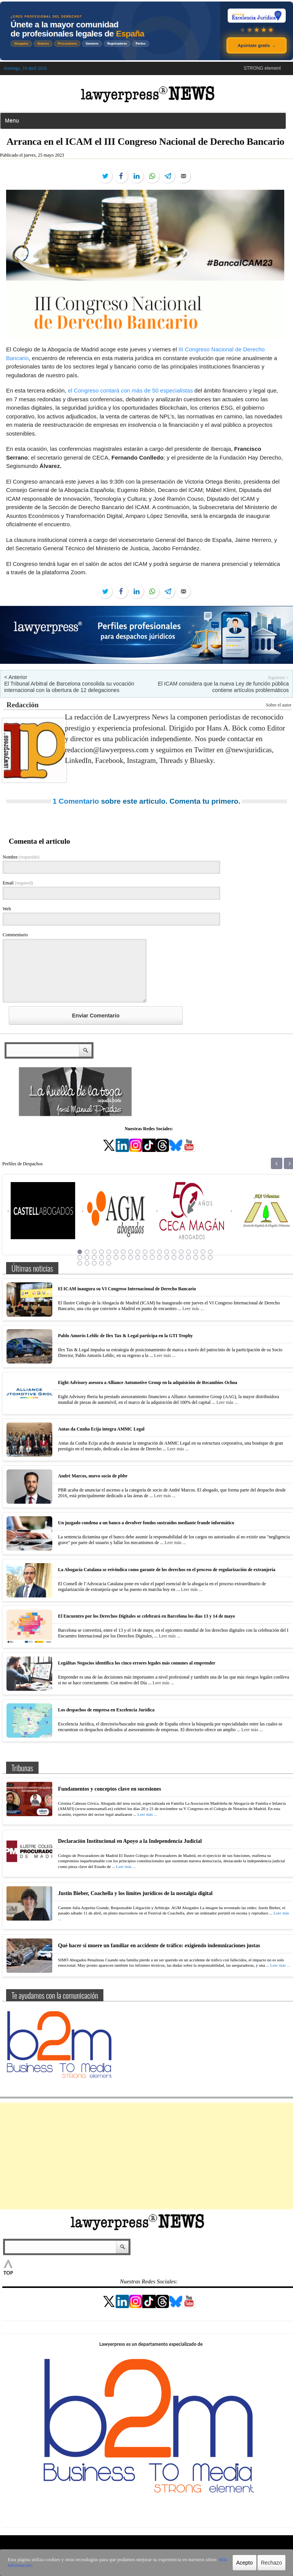 The image size is (293, 2576). Describe the element at coordinates (137, 1663) in the screenshot. I see `Legálitas Negocios identifica los cinco errores legales más comunes al emprender` at that location.